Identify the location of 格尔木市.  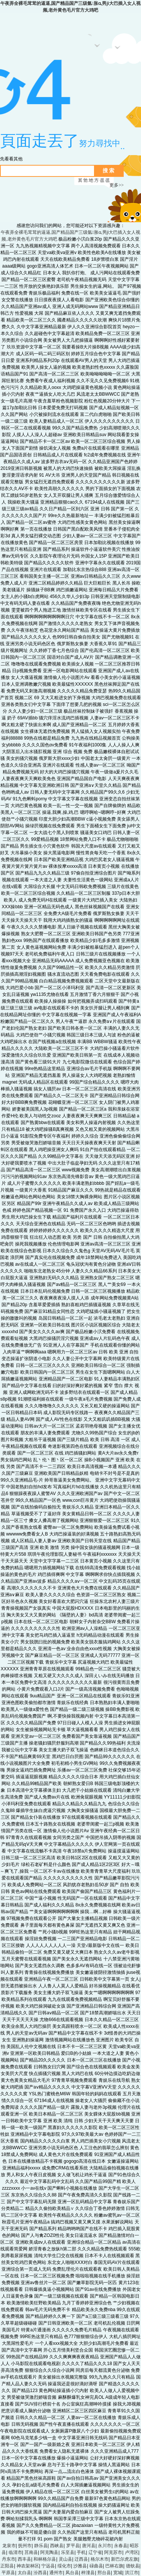
(100, 2559).